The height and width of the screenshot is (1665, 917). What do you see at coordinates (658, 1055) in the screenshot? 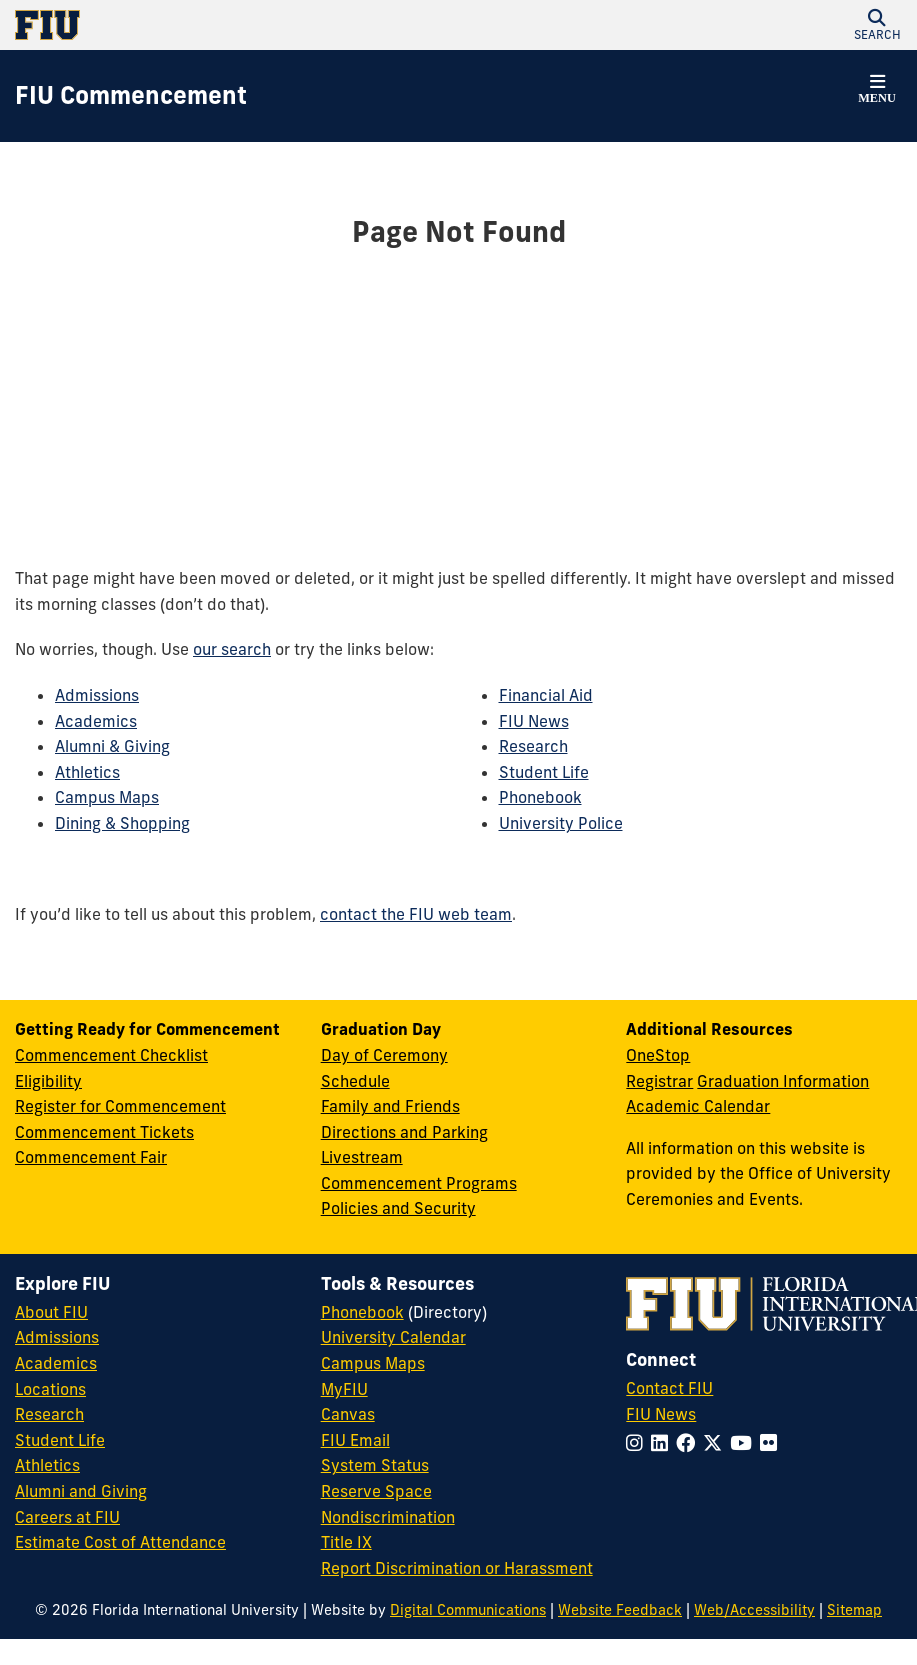
I see `OneStop` at bounding box center [658, 1055].